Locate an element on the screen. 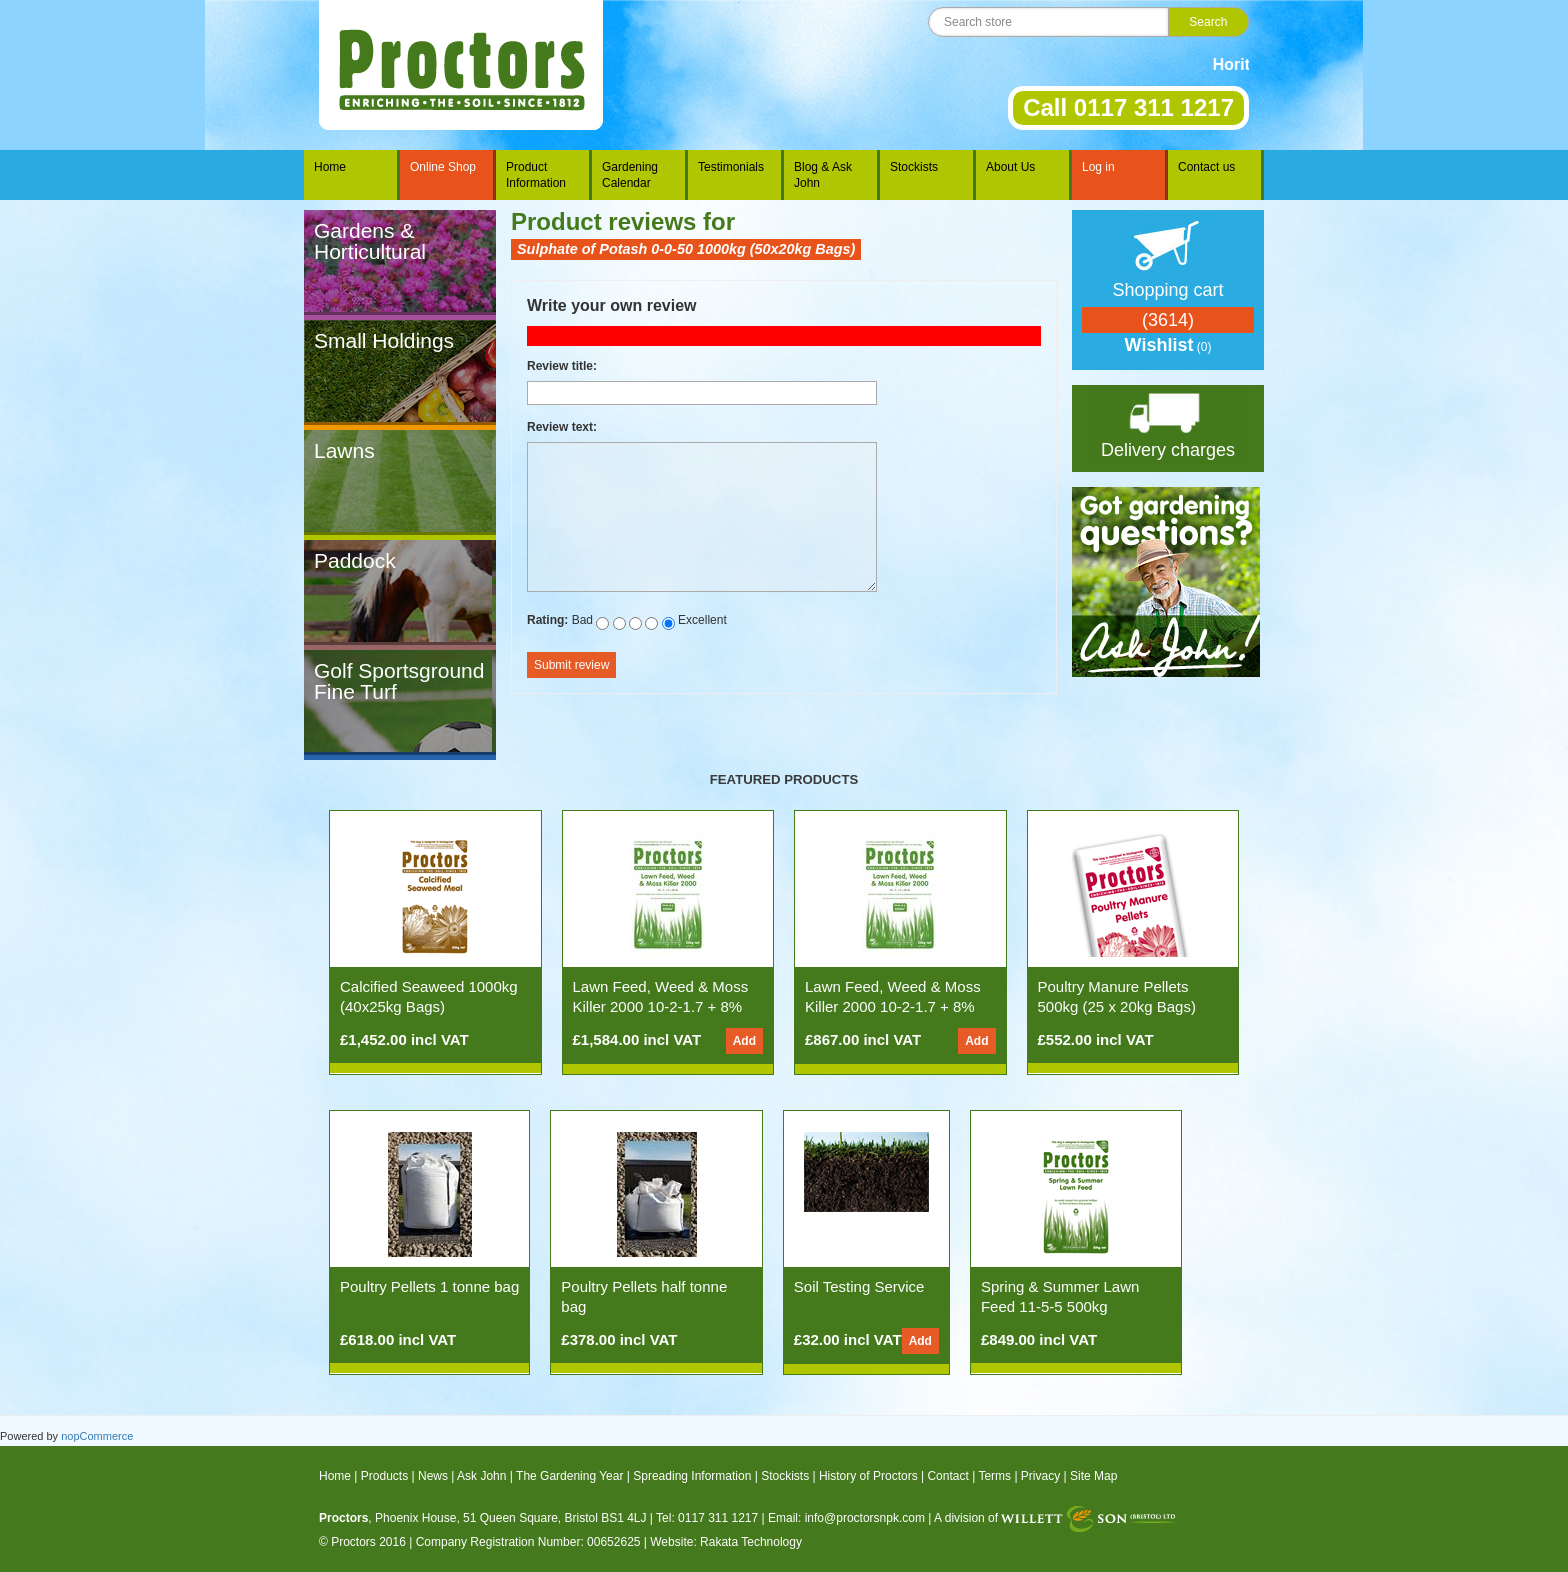  Poultry Pellets 1 tonne bag is located at coordinates (429, 1286).